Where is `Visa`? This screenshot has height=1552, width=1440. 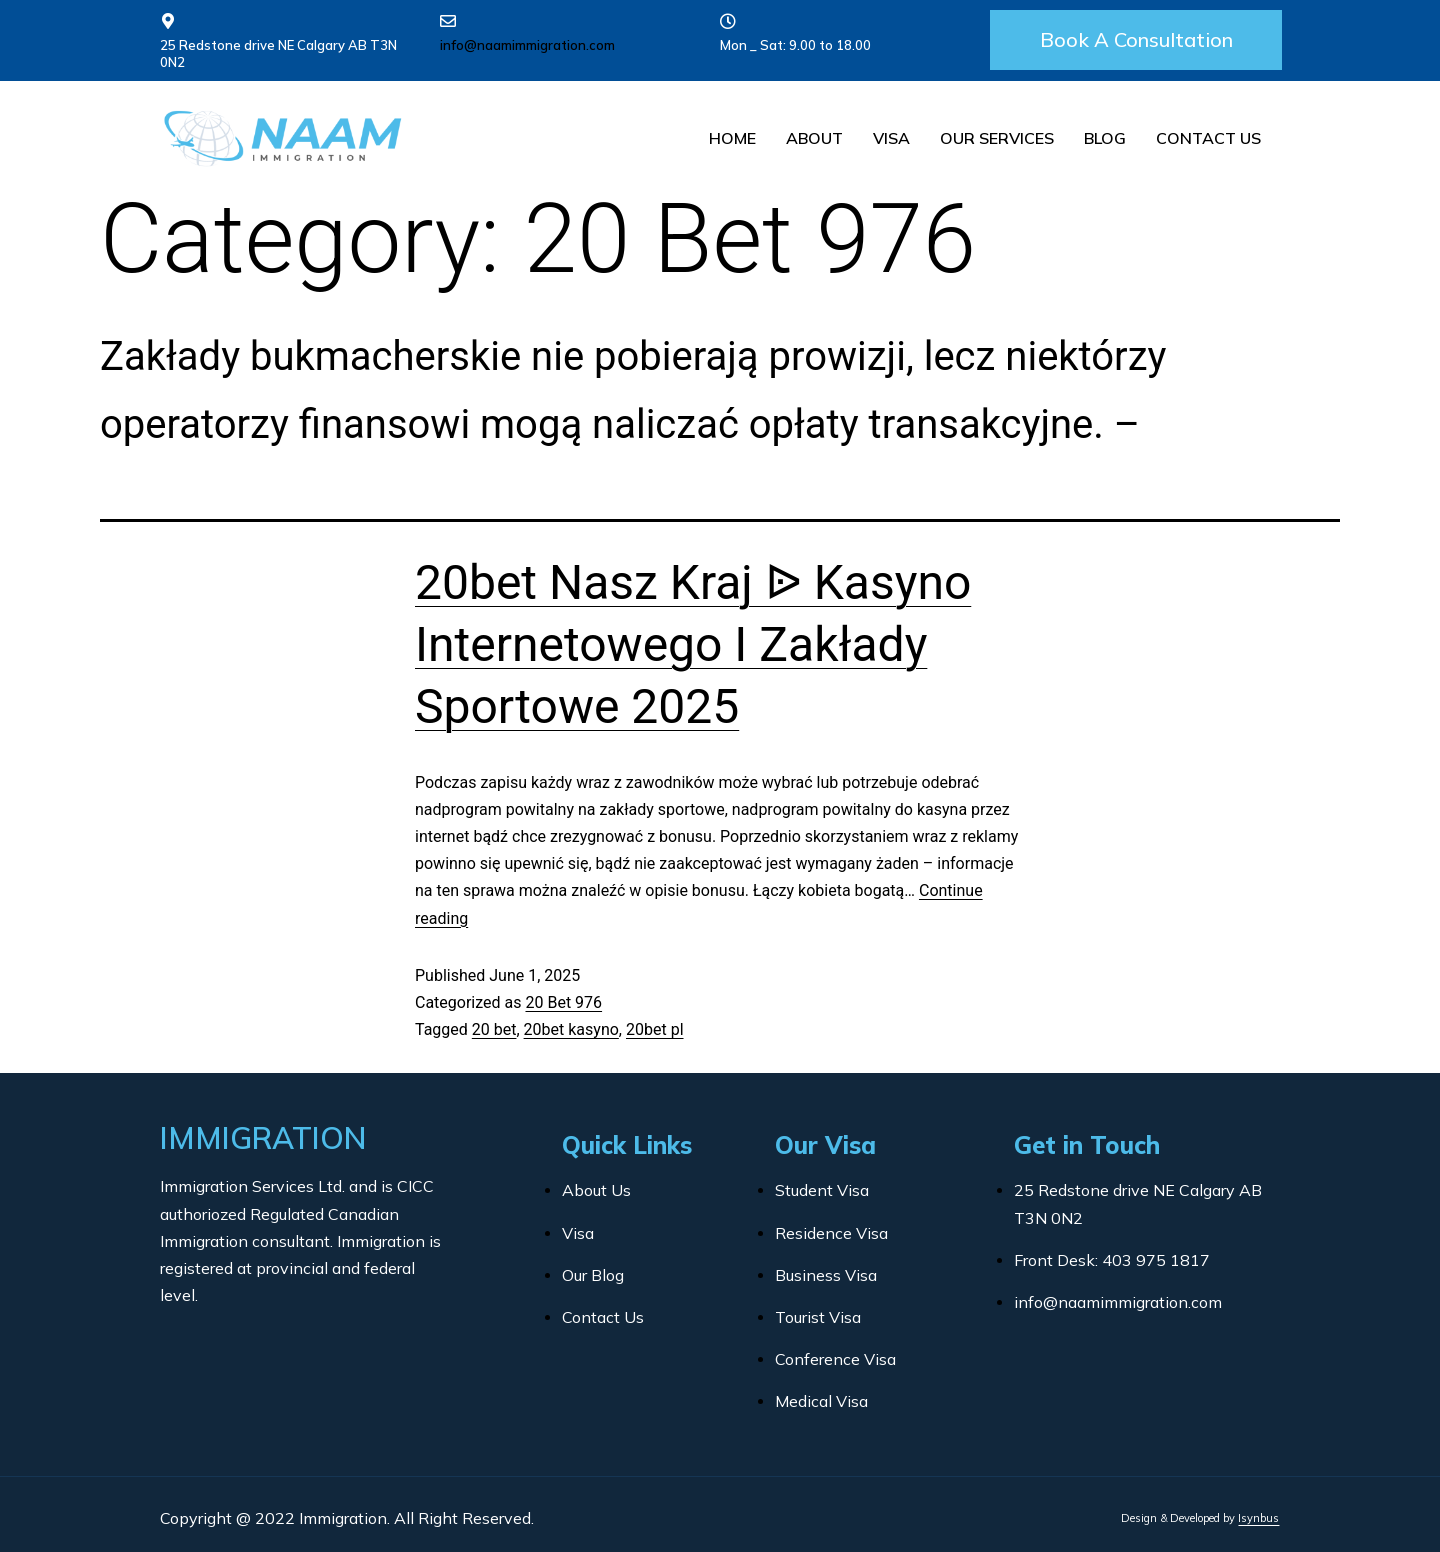
Visa is located at coordinates (891, 138).